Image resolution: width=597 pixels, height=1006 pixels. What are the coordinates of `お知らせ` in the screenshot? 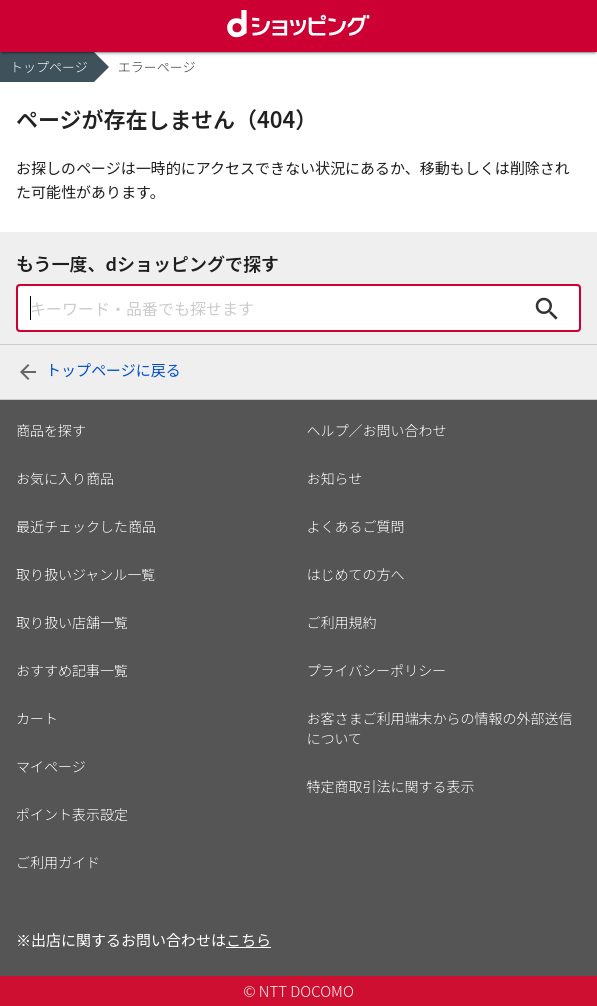 It's located at (335, 478).